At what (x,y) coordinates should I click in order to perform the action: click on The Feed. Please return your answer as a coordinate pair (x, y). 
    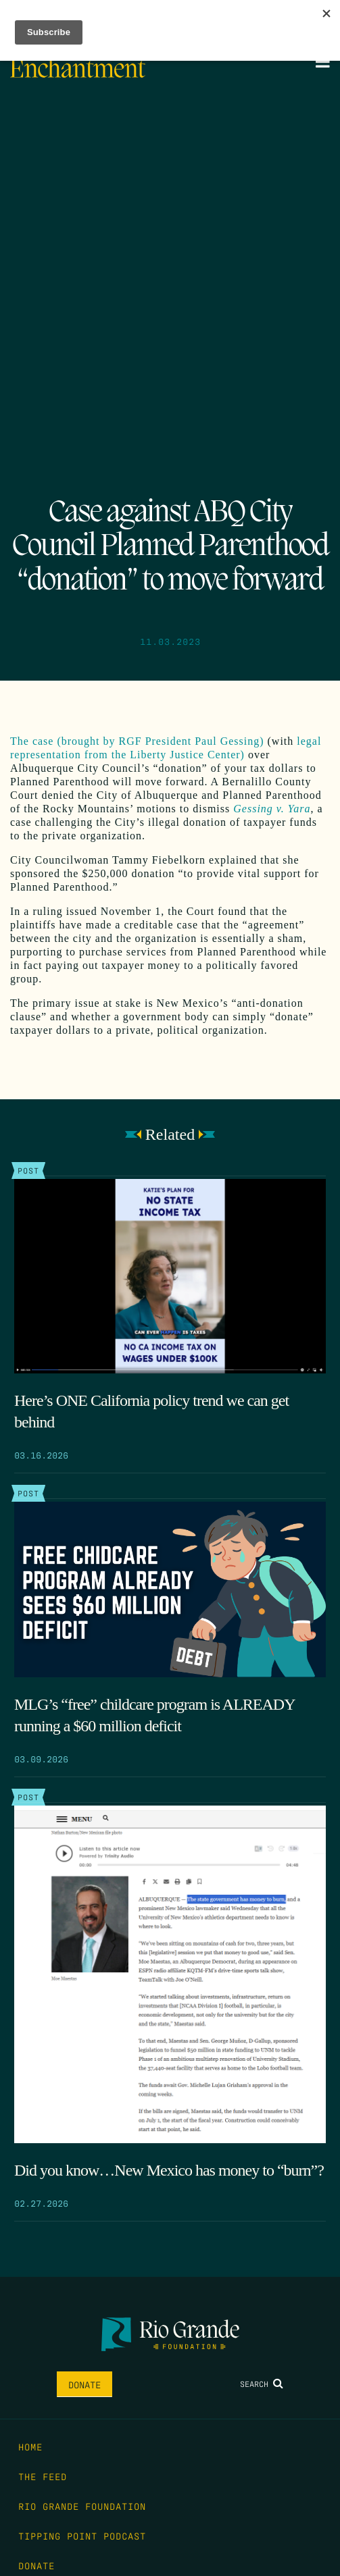
    Looking at the image, I should click on (42, 2476).